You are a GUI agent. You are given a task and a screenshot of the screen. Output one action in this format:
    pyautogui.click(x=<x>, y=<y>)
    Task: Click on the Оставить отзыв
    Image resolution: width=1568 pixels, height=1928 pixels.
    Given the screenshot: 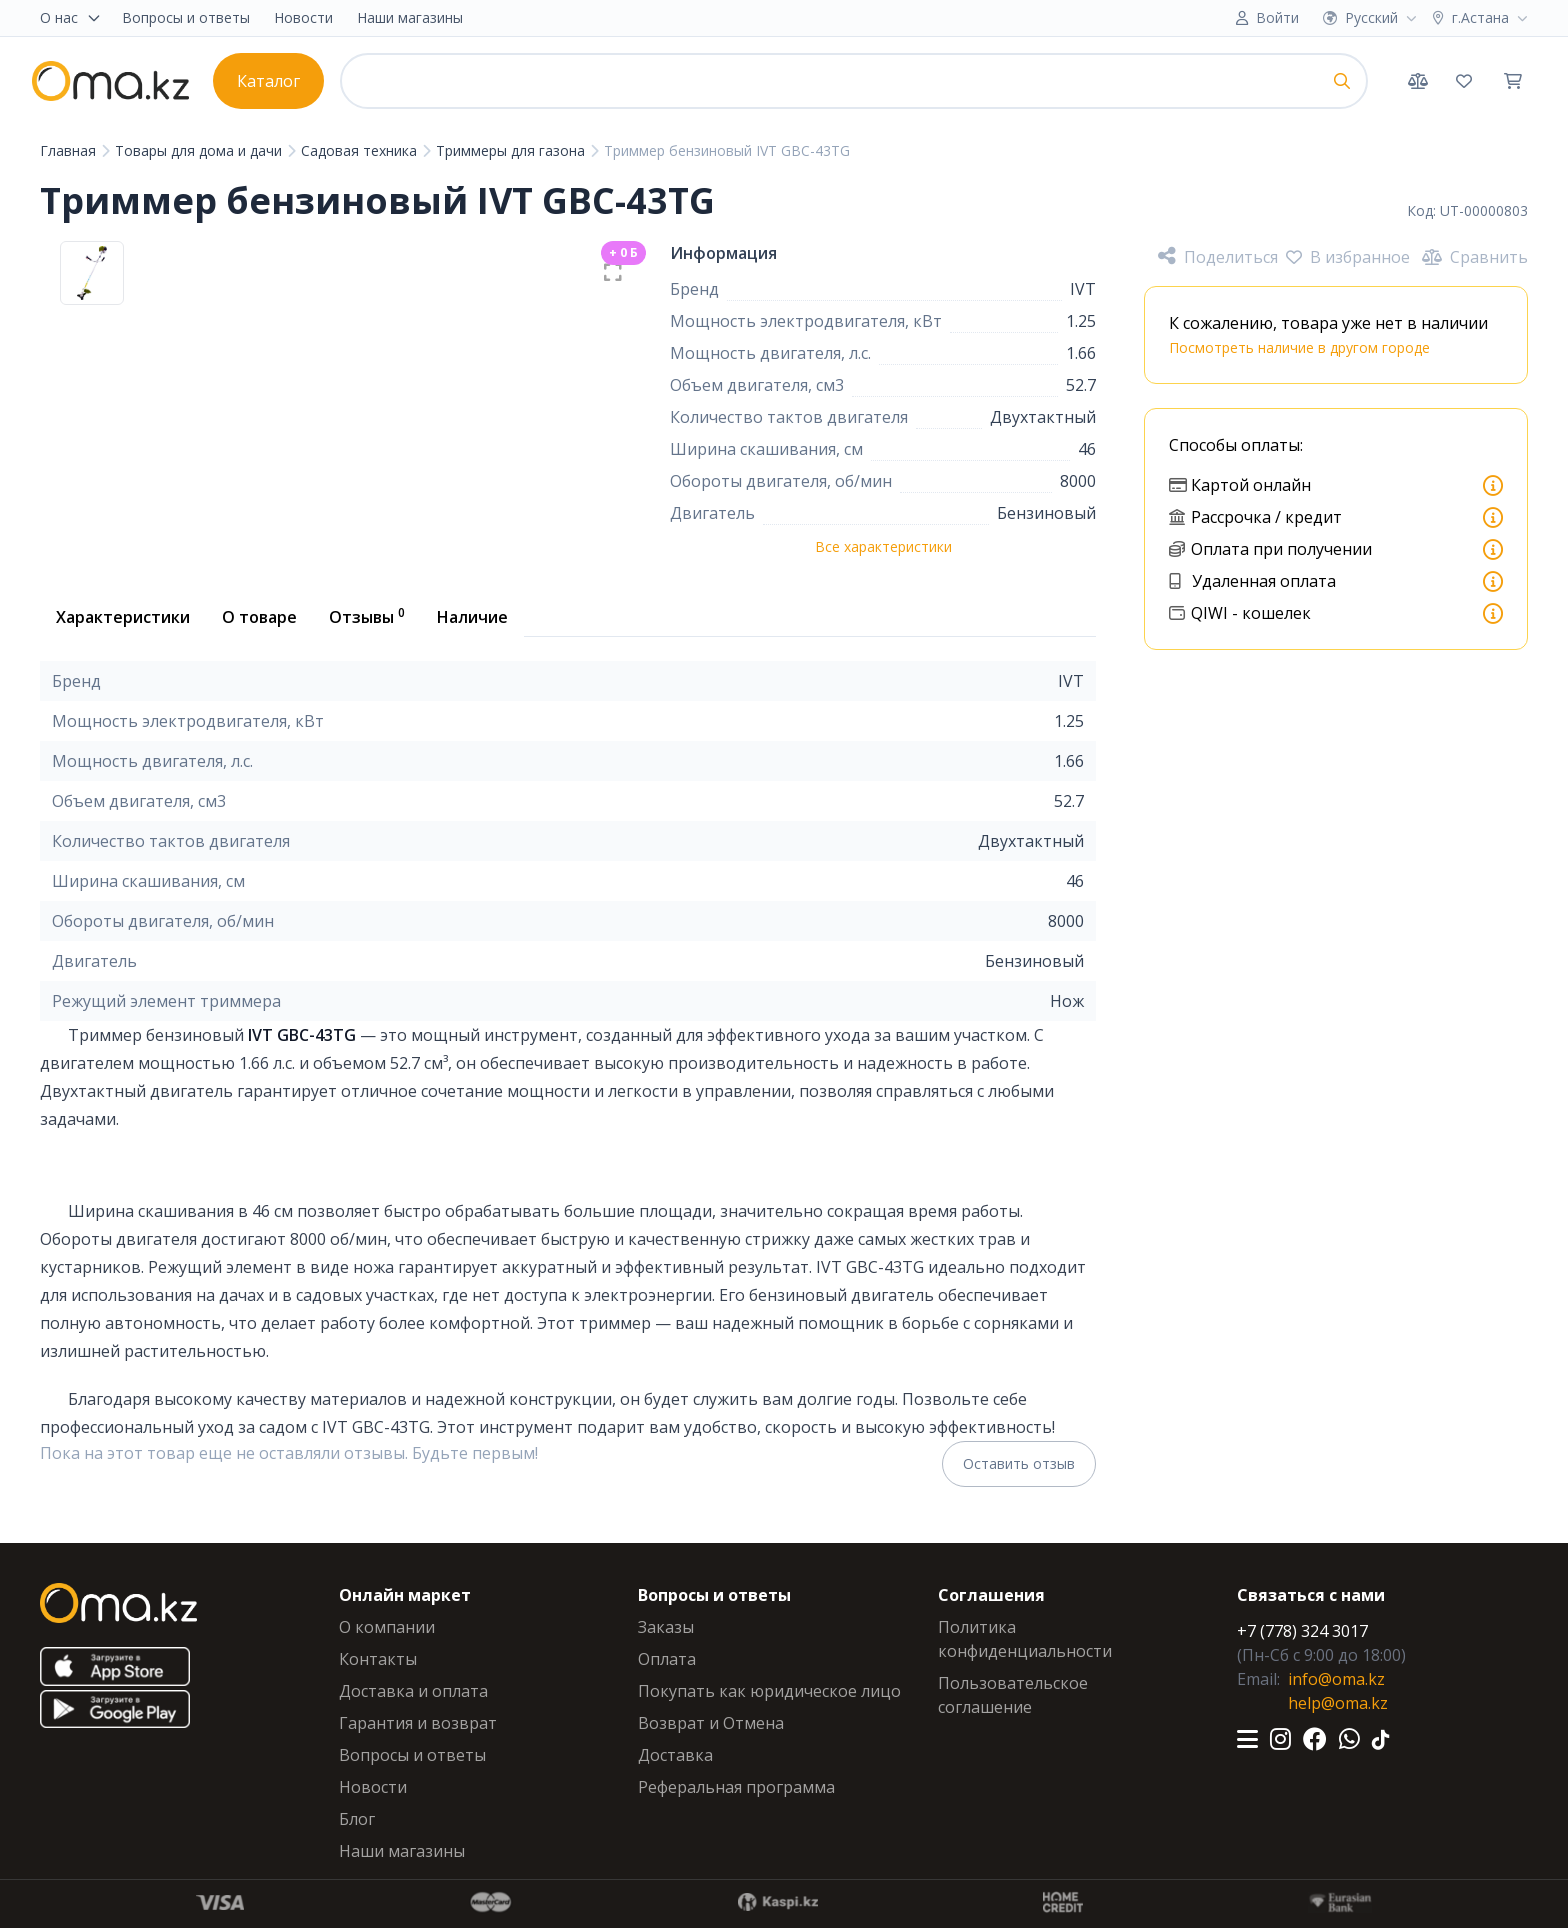 What is the action you would take?
    pyautogui.click(x=1019, y=1463)
    